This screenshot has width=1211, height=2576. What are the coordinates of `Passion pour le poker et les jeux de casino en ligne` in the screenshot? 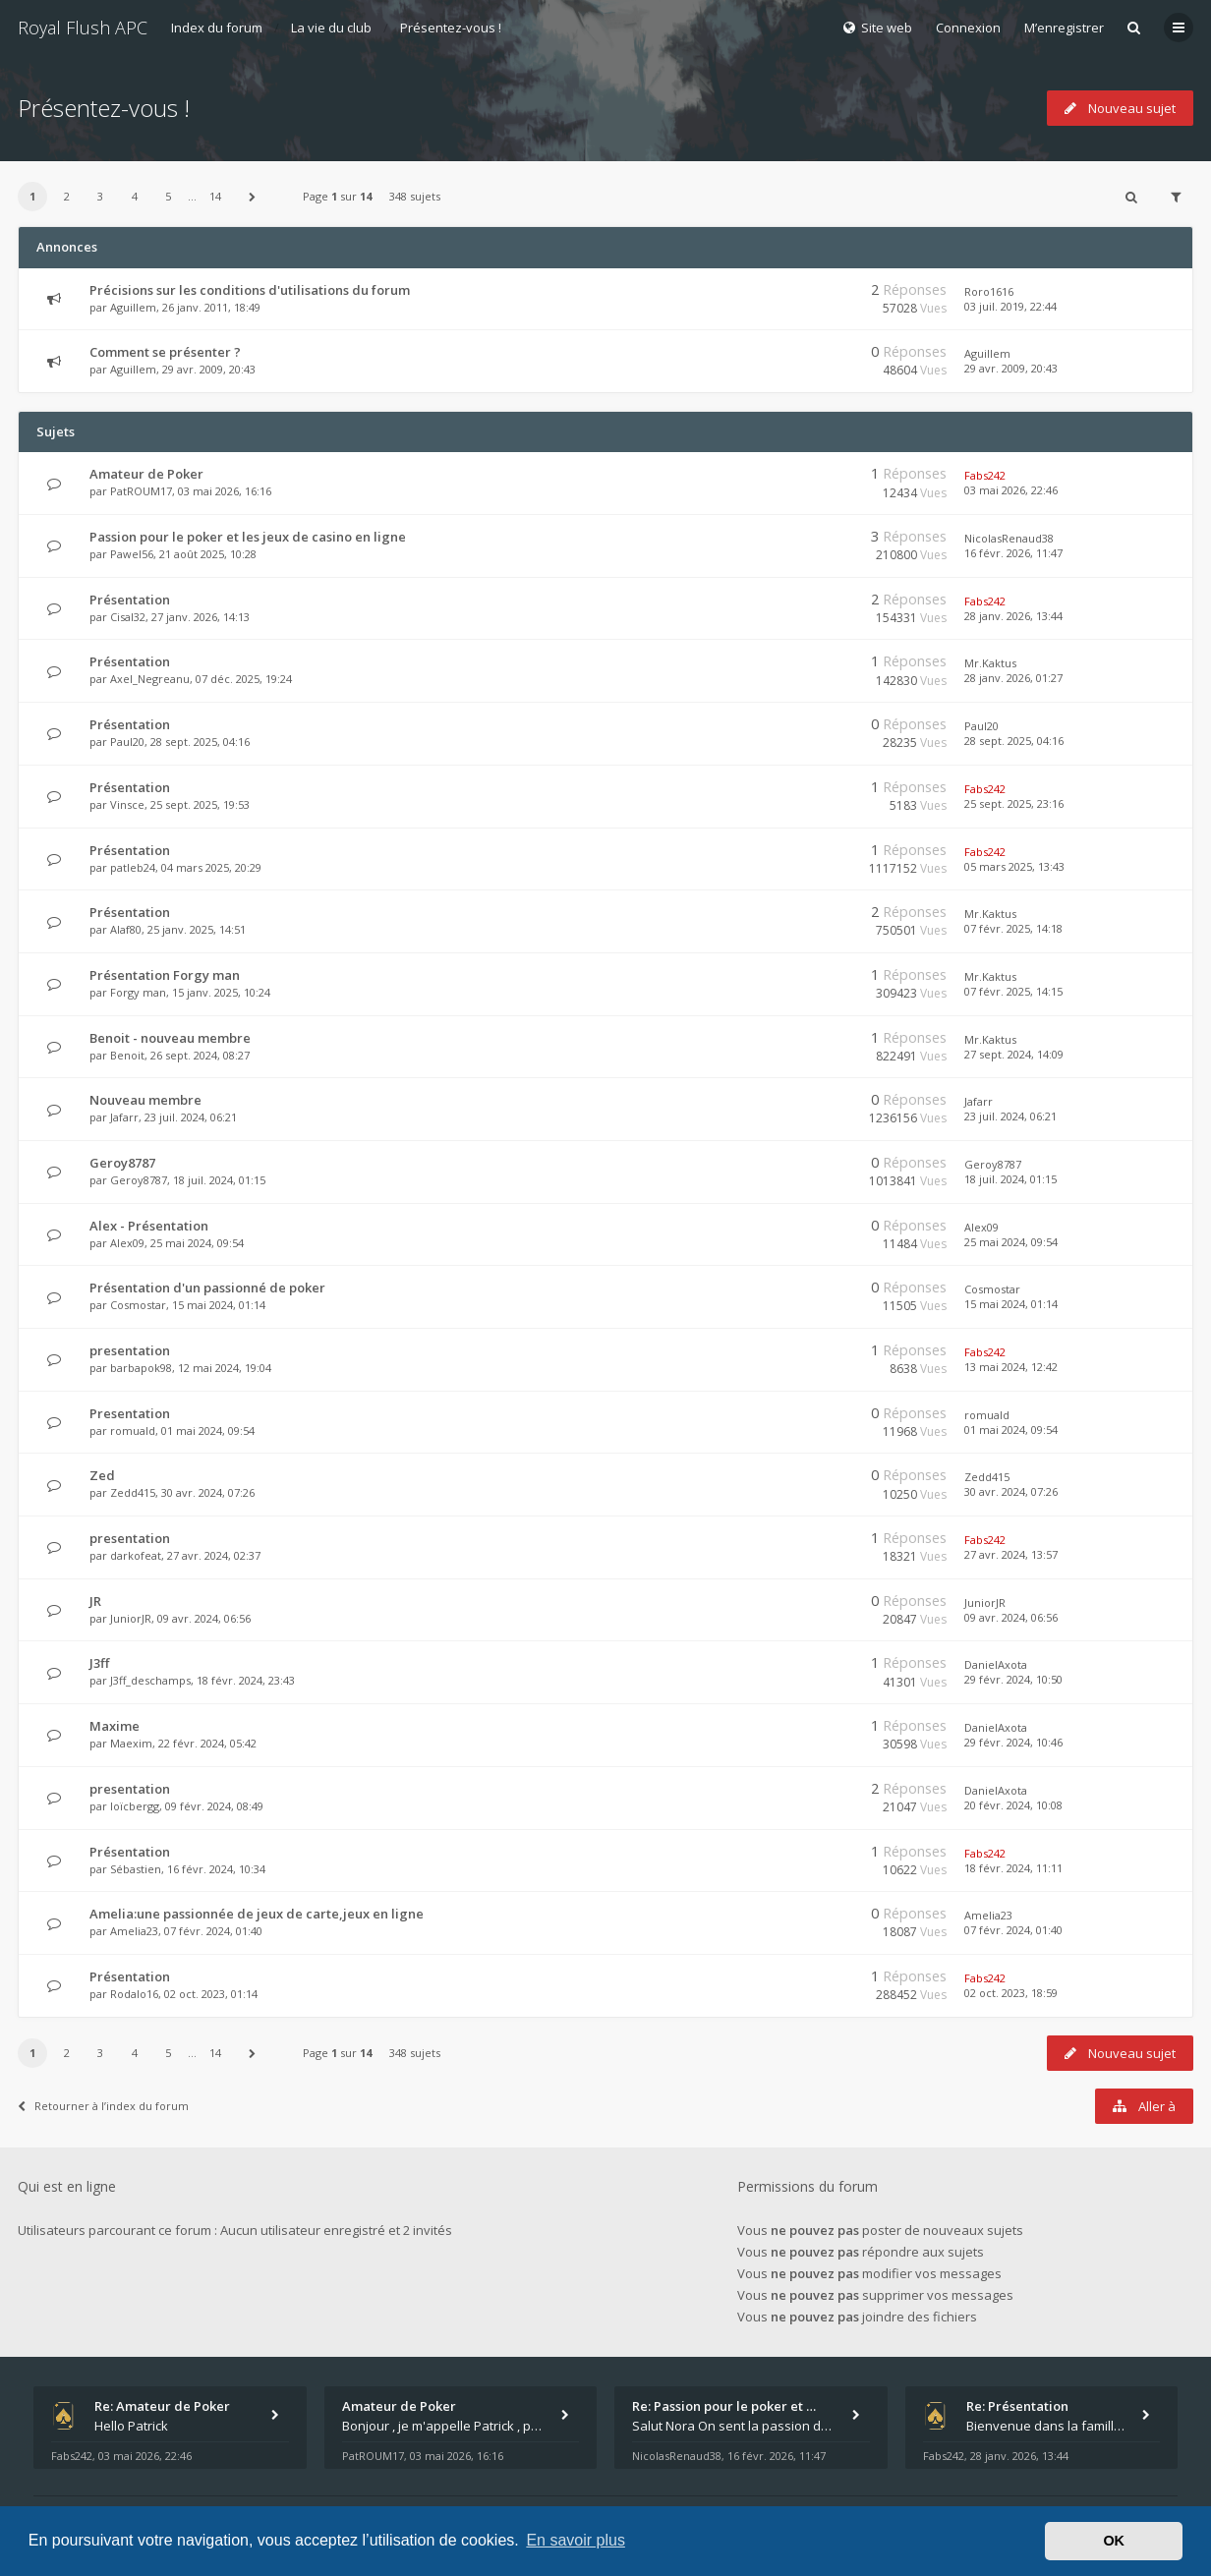 It's located at (247, 536).